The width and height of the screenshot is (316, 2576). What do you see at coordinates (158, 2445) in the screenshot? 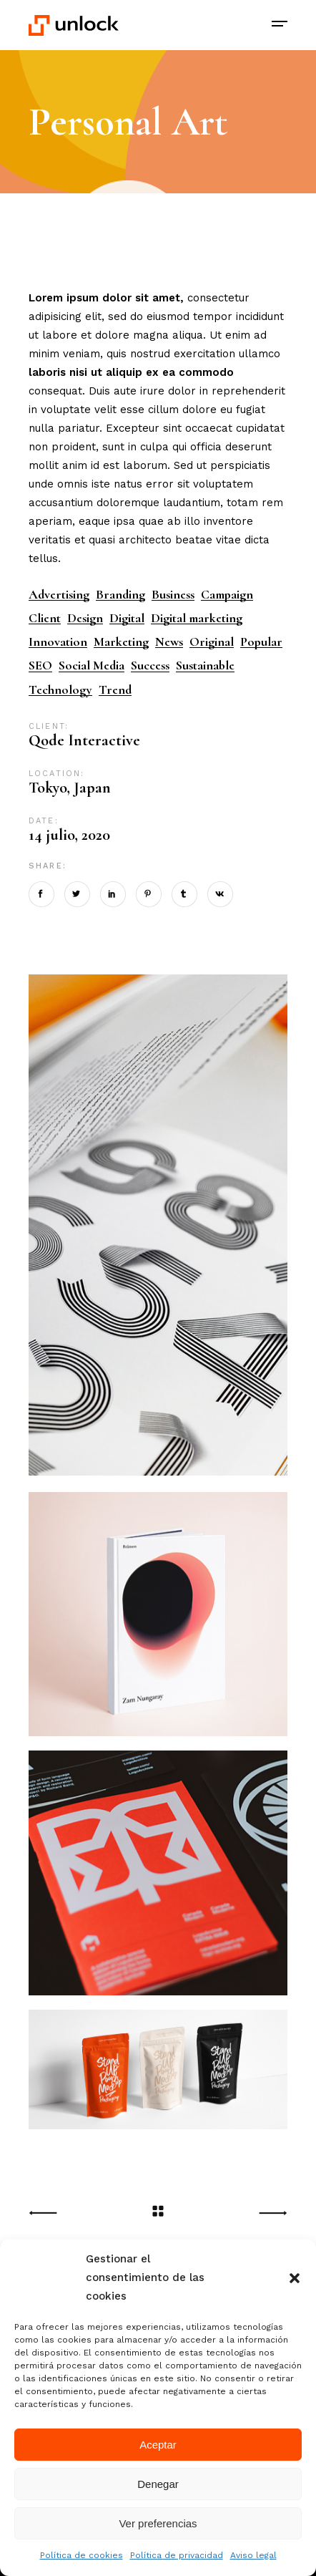
I see `Aceptar` at bounding box center [158, 2445].